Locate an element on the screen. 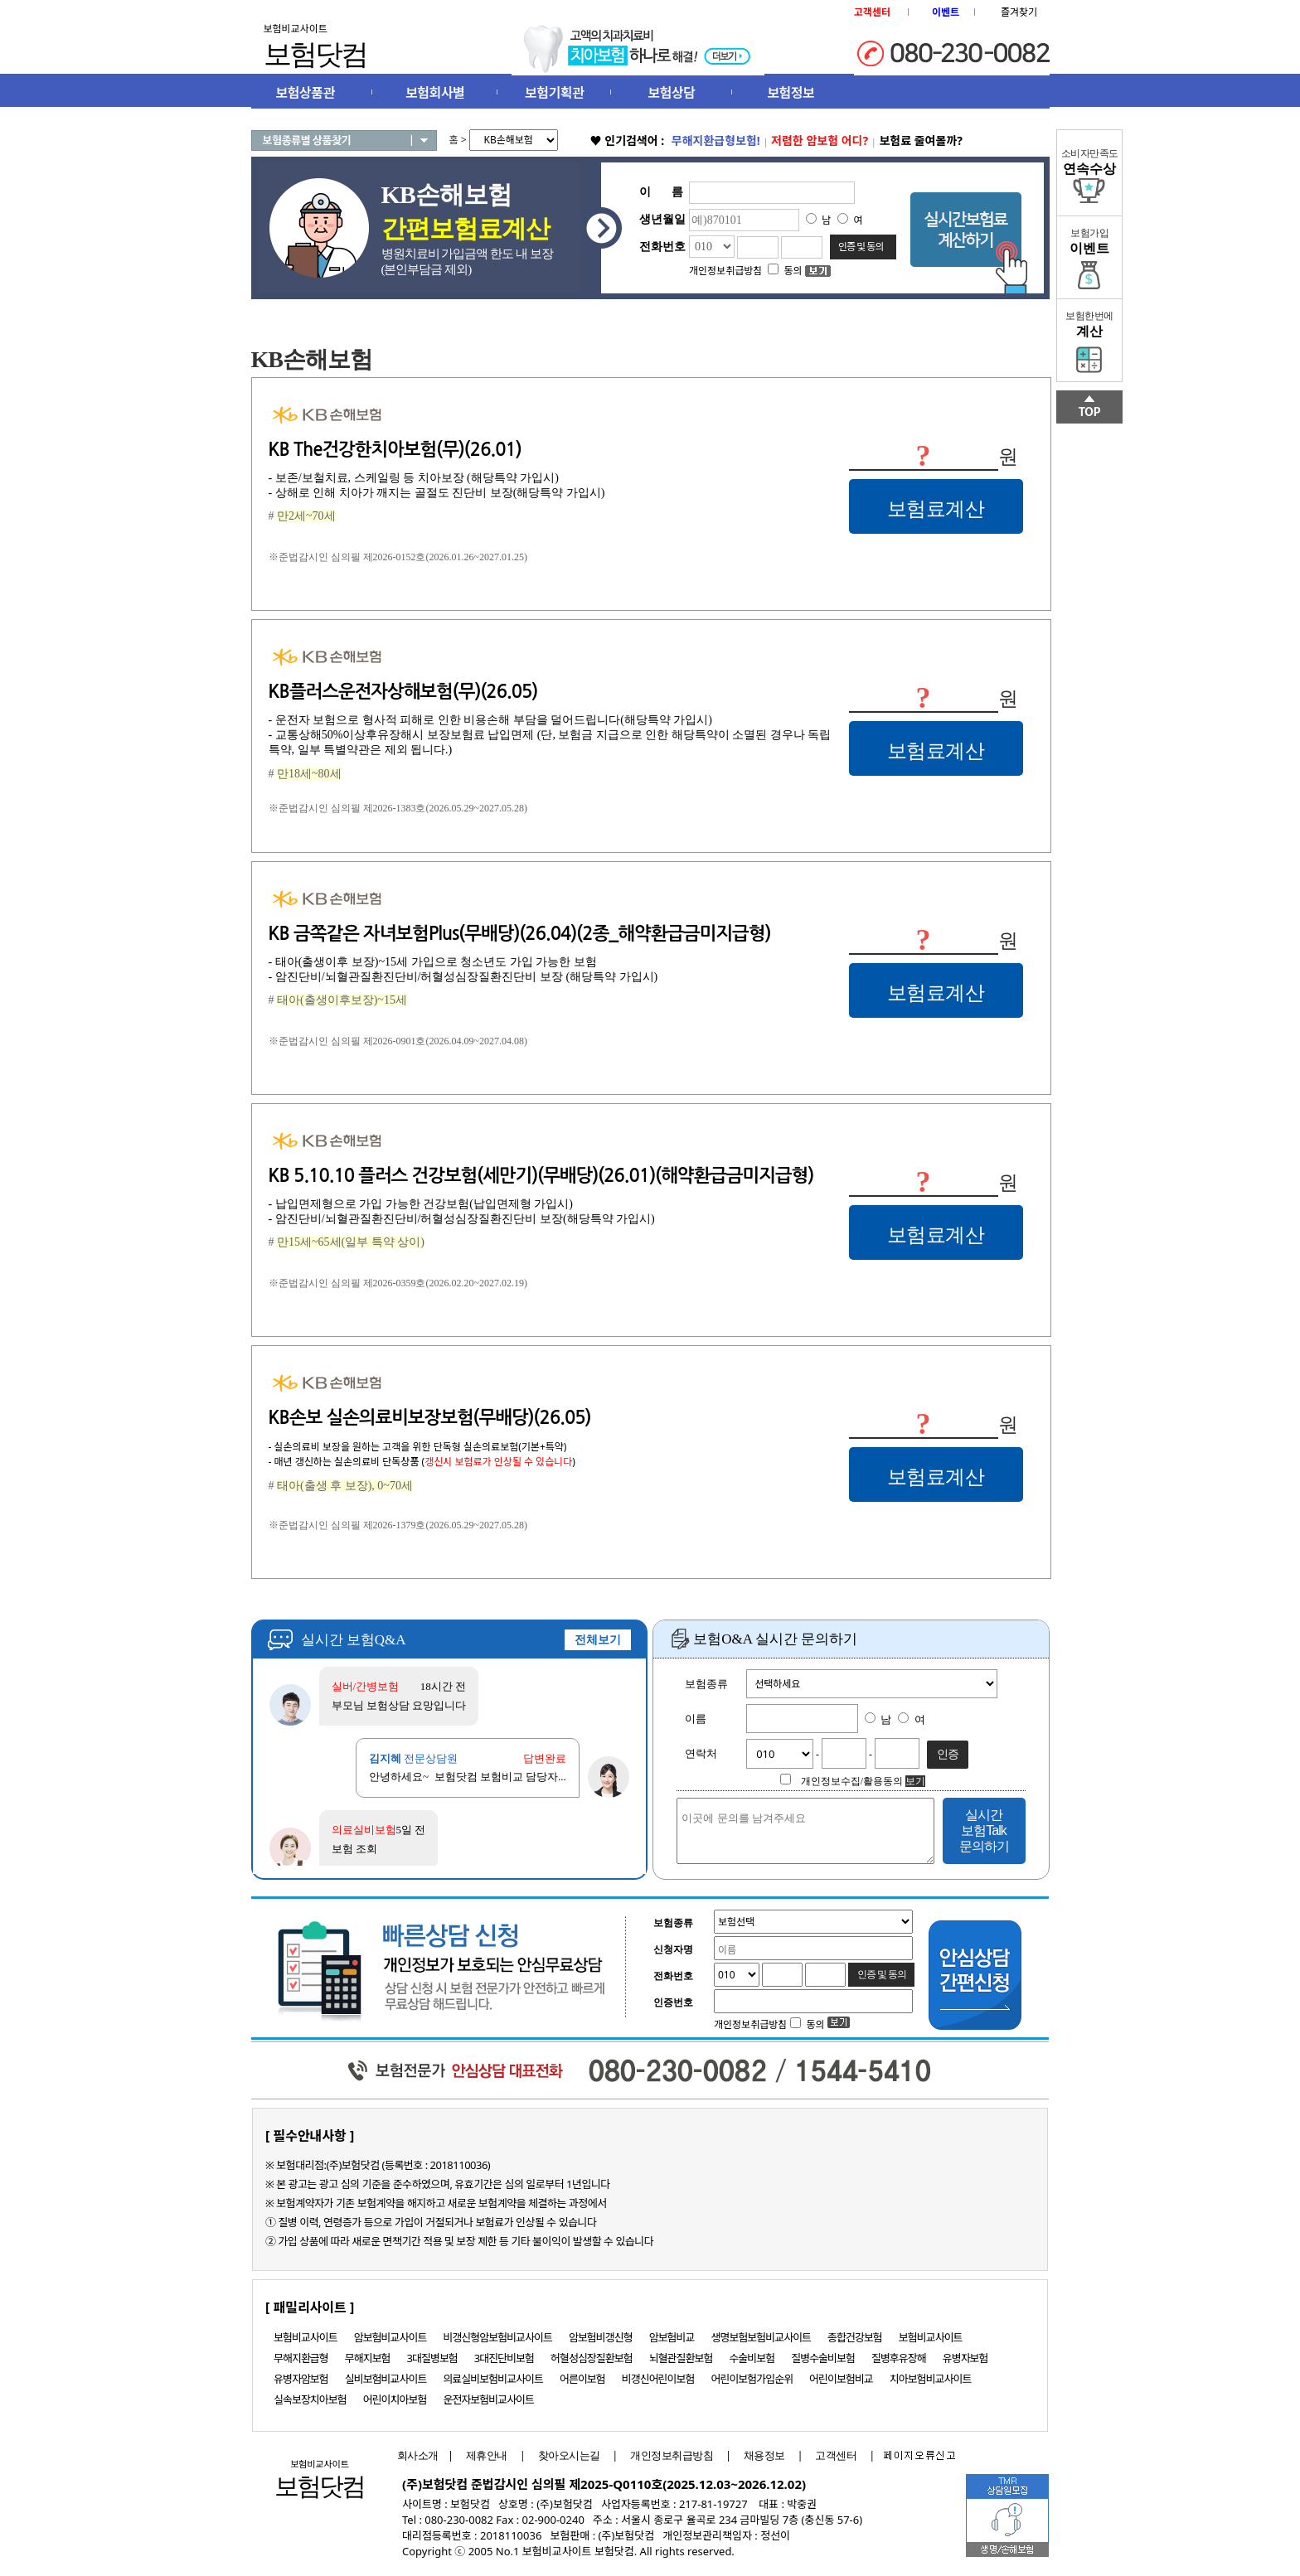  채용정보 is located at coordinates (764, 2455).